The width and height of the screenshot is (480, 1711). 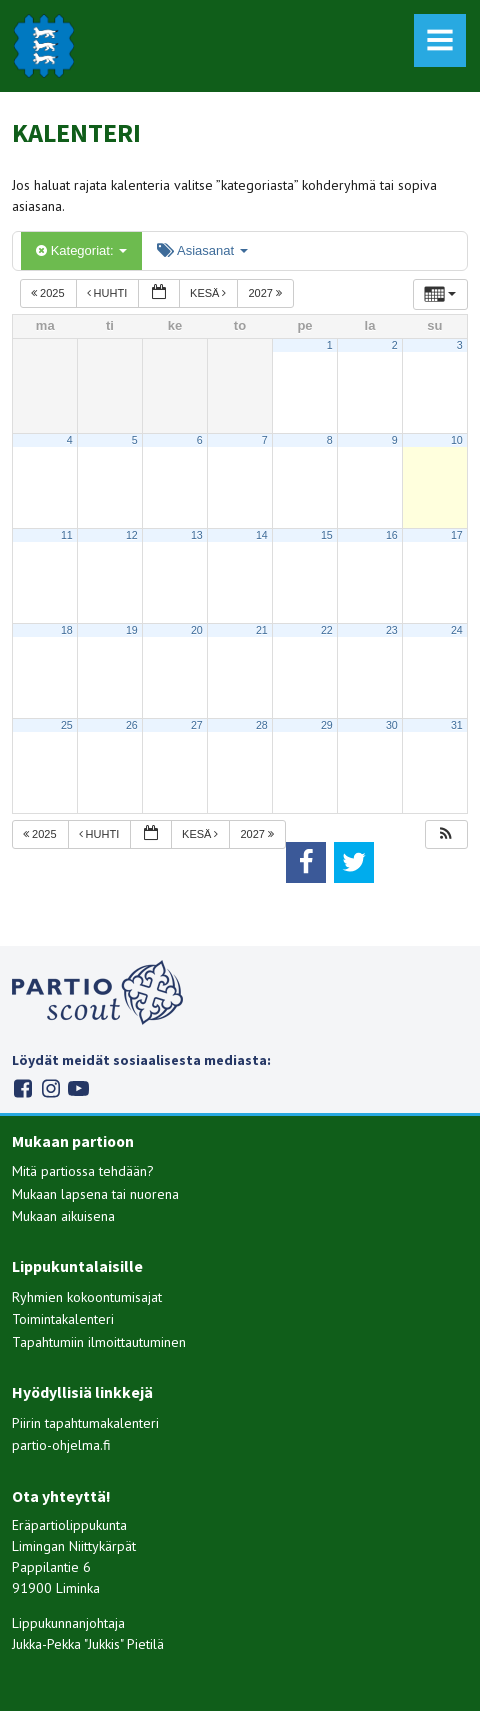 I want to click on 14, so click(x=262, y=535).